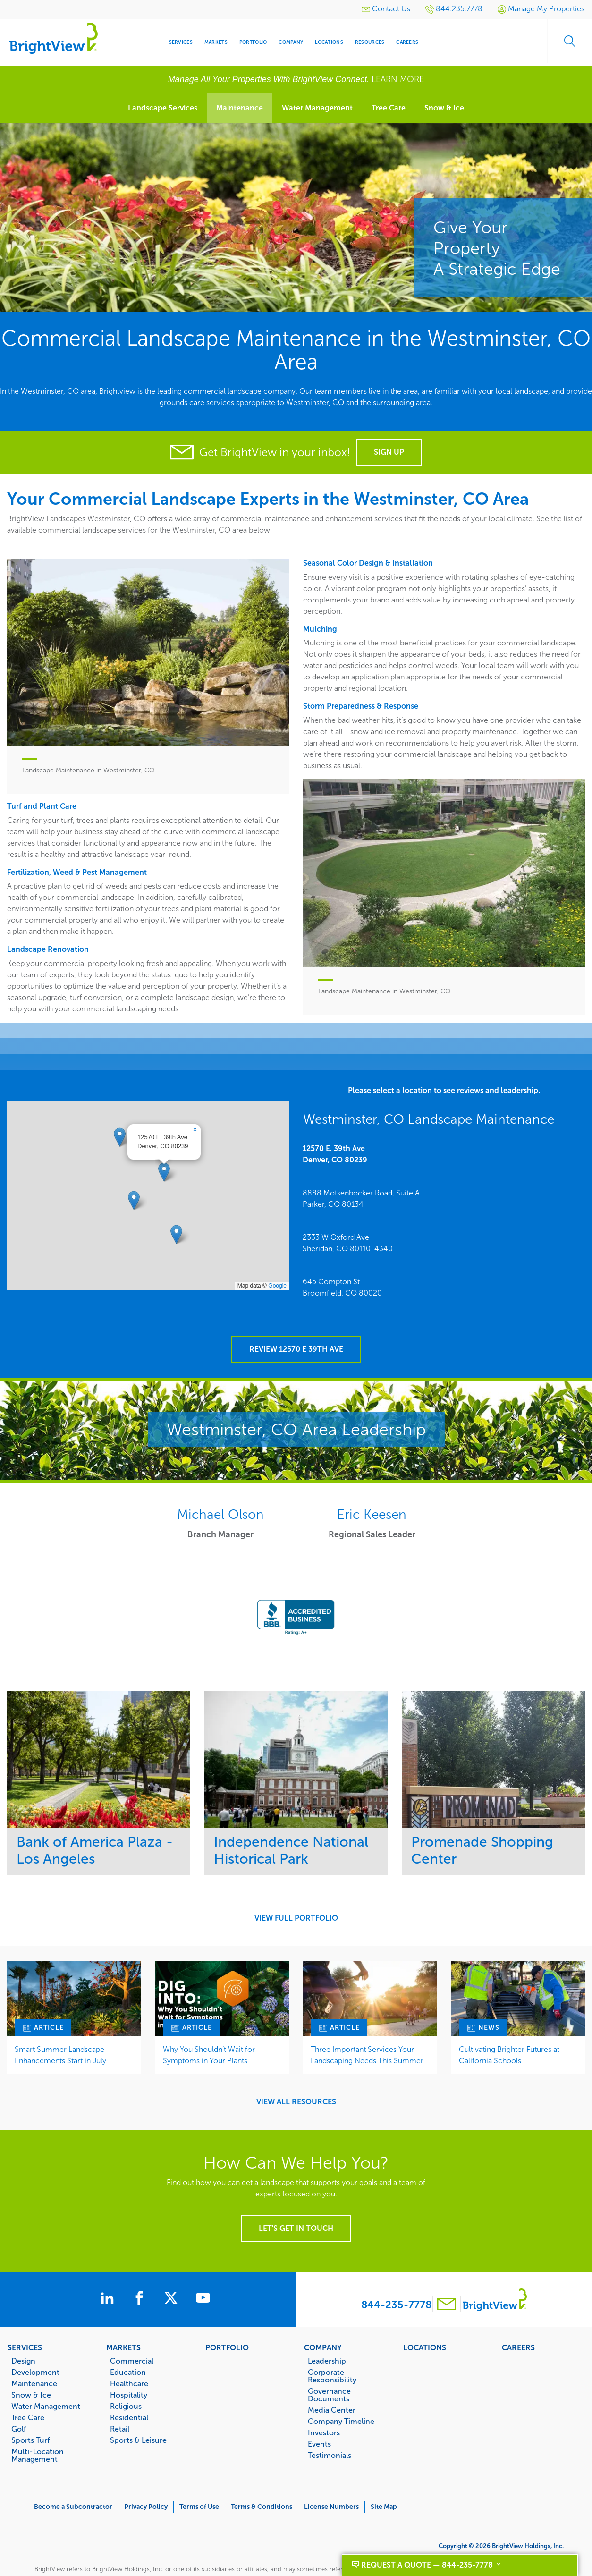  I want to click on 844-235-7778, so click(396, 2273).